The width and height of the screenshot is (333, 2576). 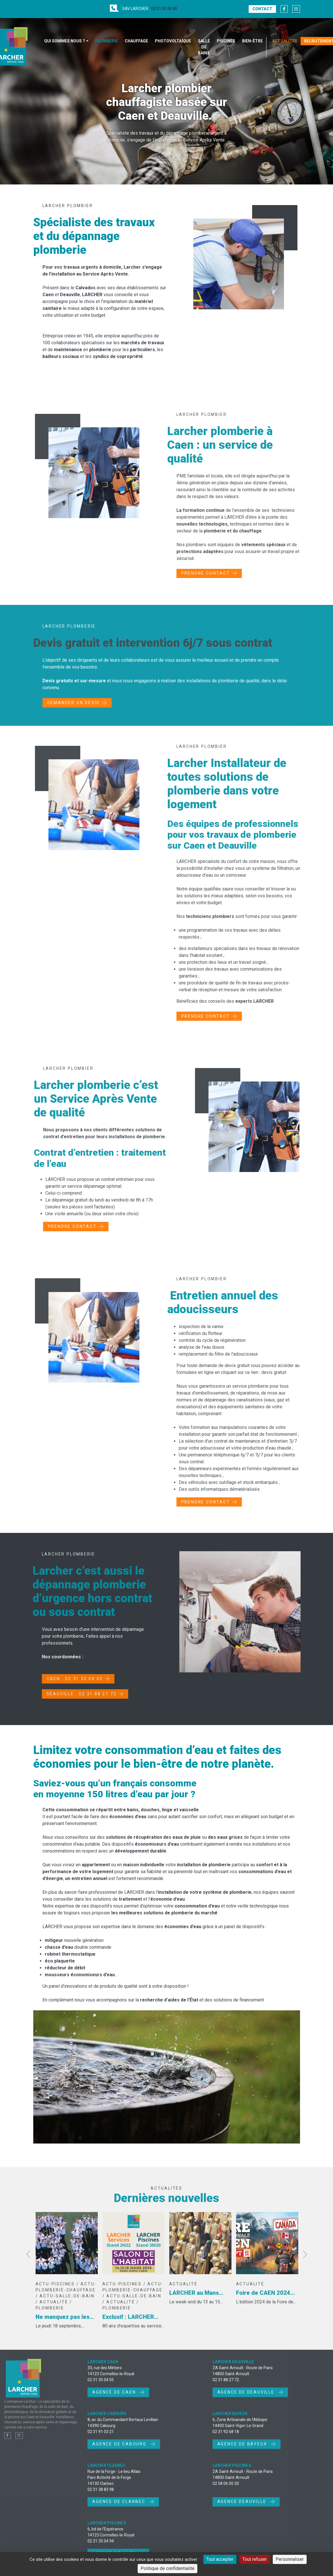 I want to click on Prendre contact, so click(x=213, y=573).